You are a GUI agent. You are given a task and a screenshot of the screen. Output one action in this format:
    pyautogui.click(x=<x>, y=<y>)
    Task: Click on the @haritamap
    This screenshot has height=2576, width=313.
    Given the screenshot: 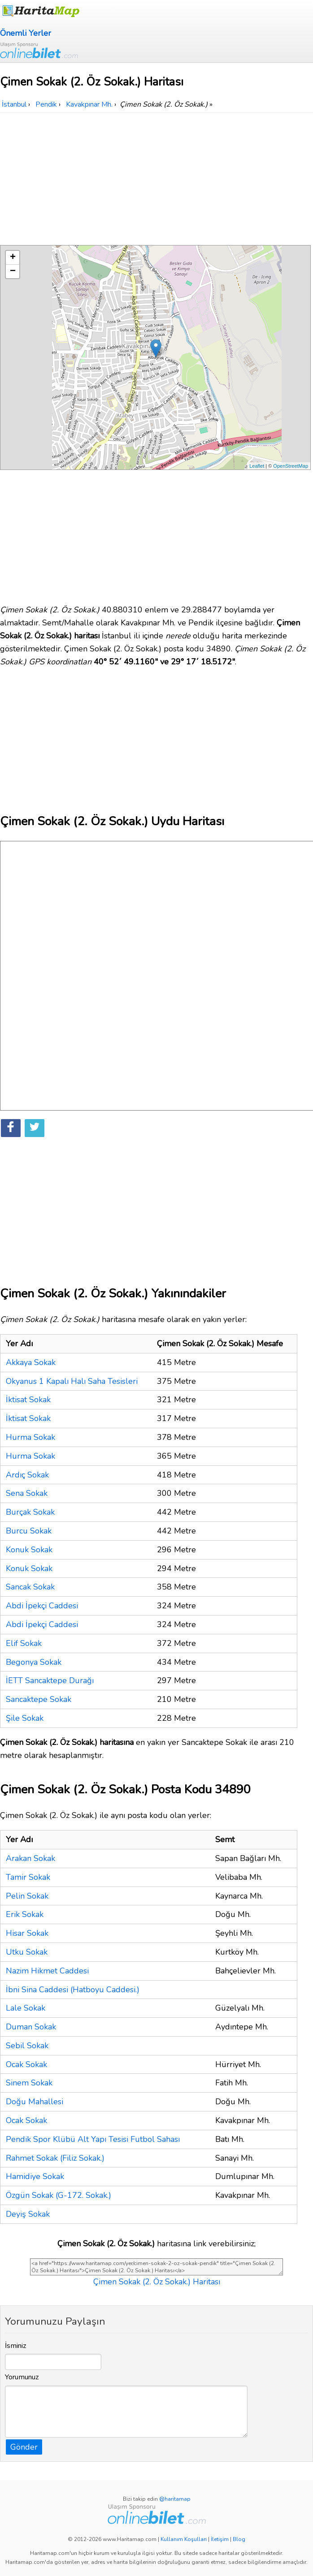 What is the action you would take?
    pyautogui.click(x=175, y=2499)
    